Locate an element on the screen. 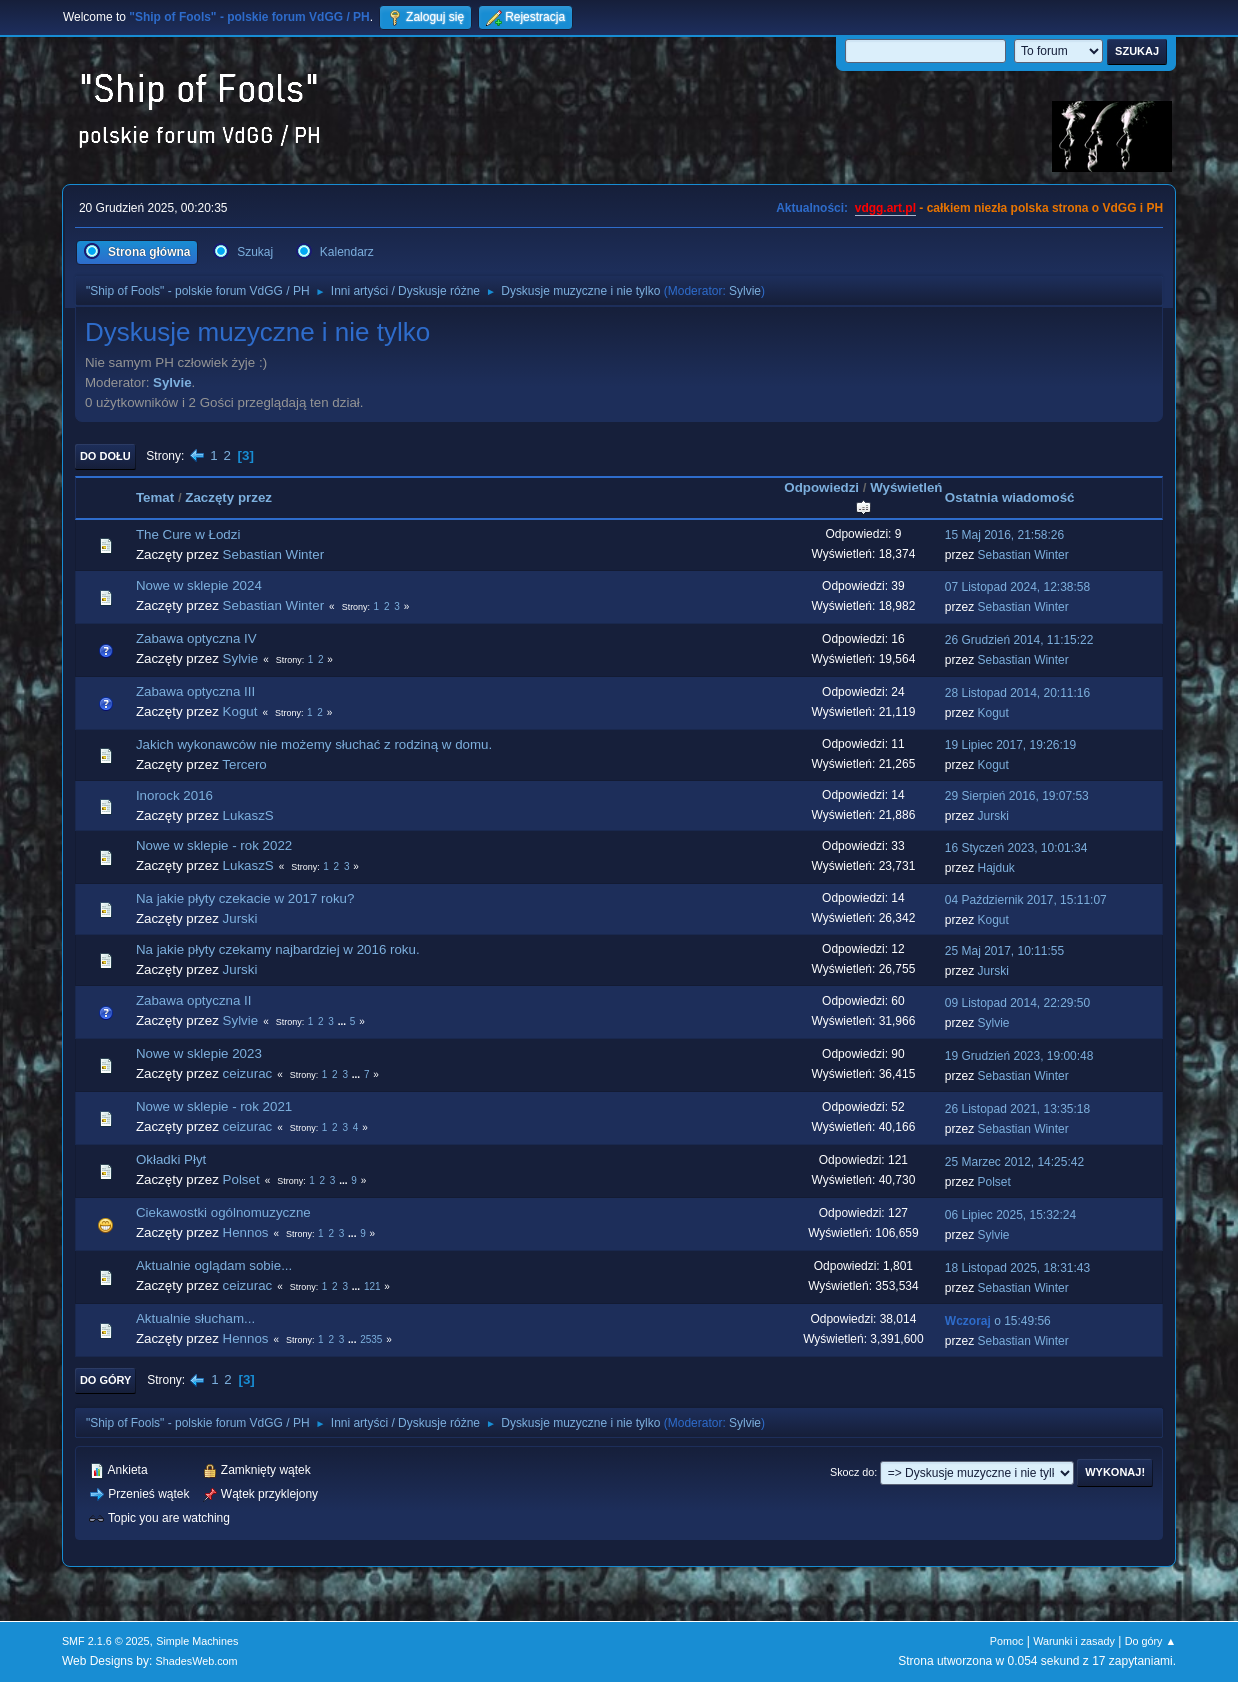 The width and height of the screenshot is (1238, 1682). Sebastian Winter is located at coordinates (274, 554).